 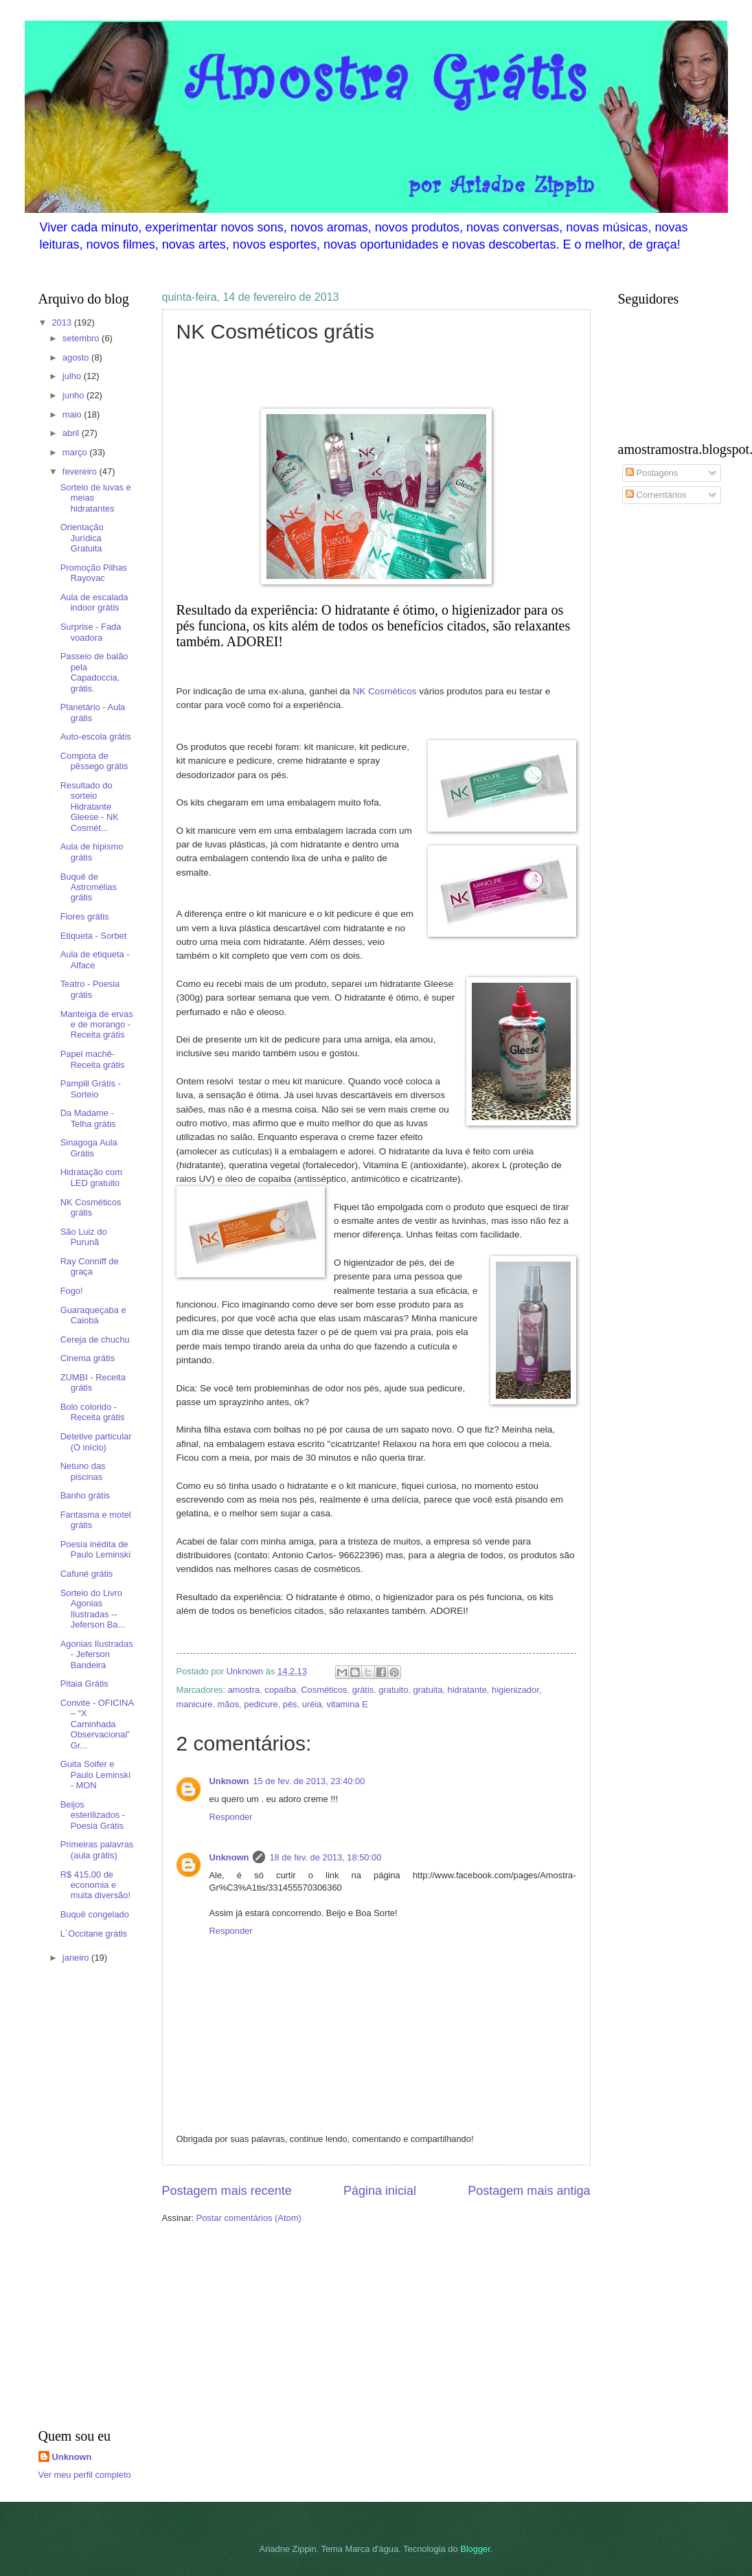 I want to click on Auto-escola grátis, so click(x=95, y=736).